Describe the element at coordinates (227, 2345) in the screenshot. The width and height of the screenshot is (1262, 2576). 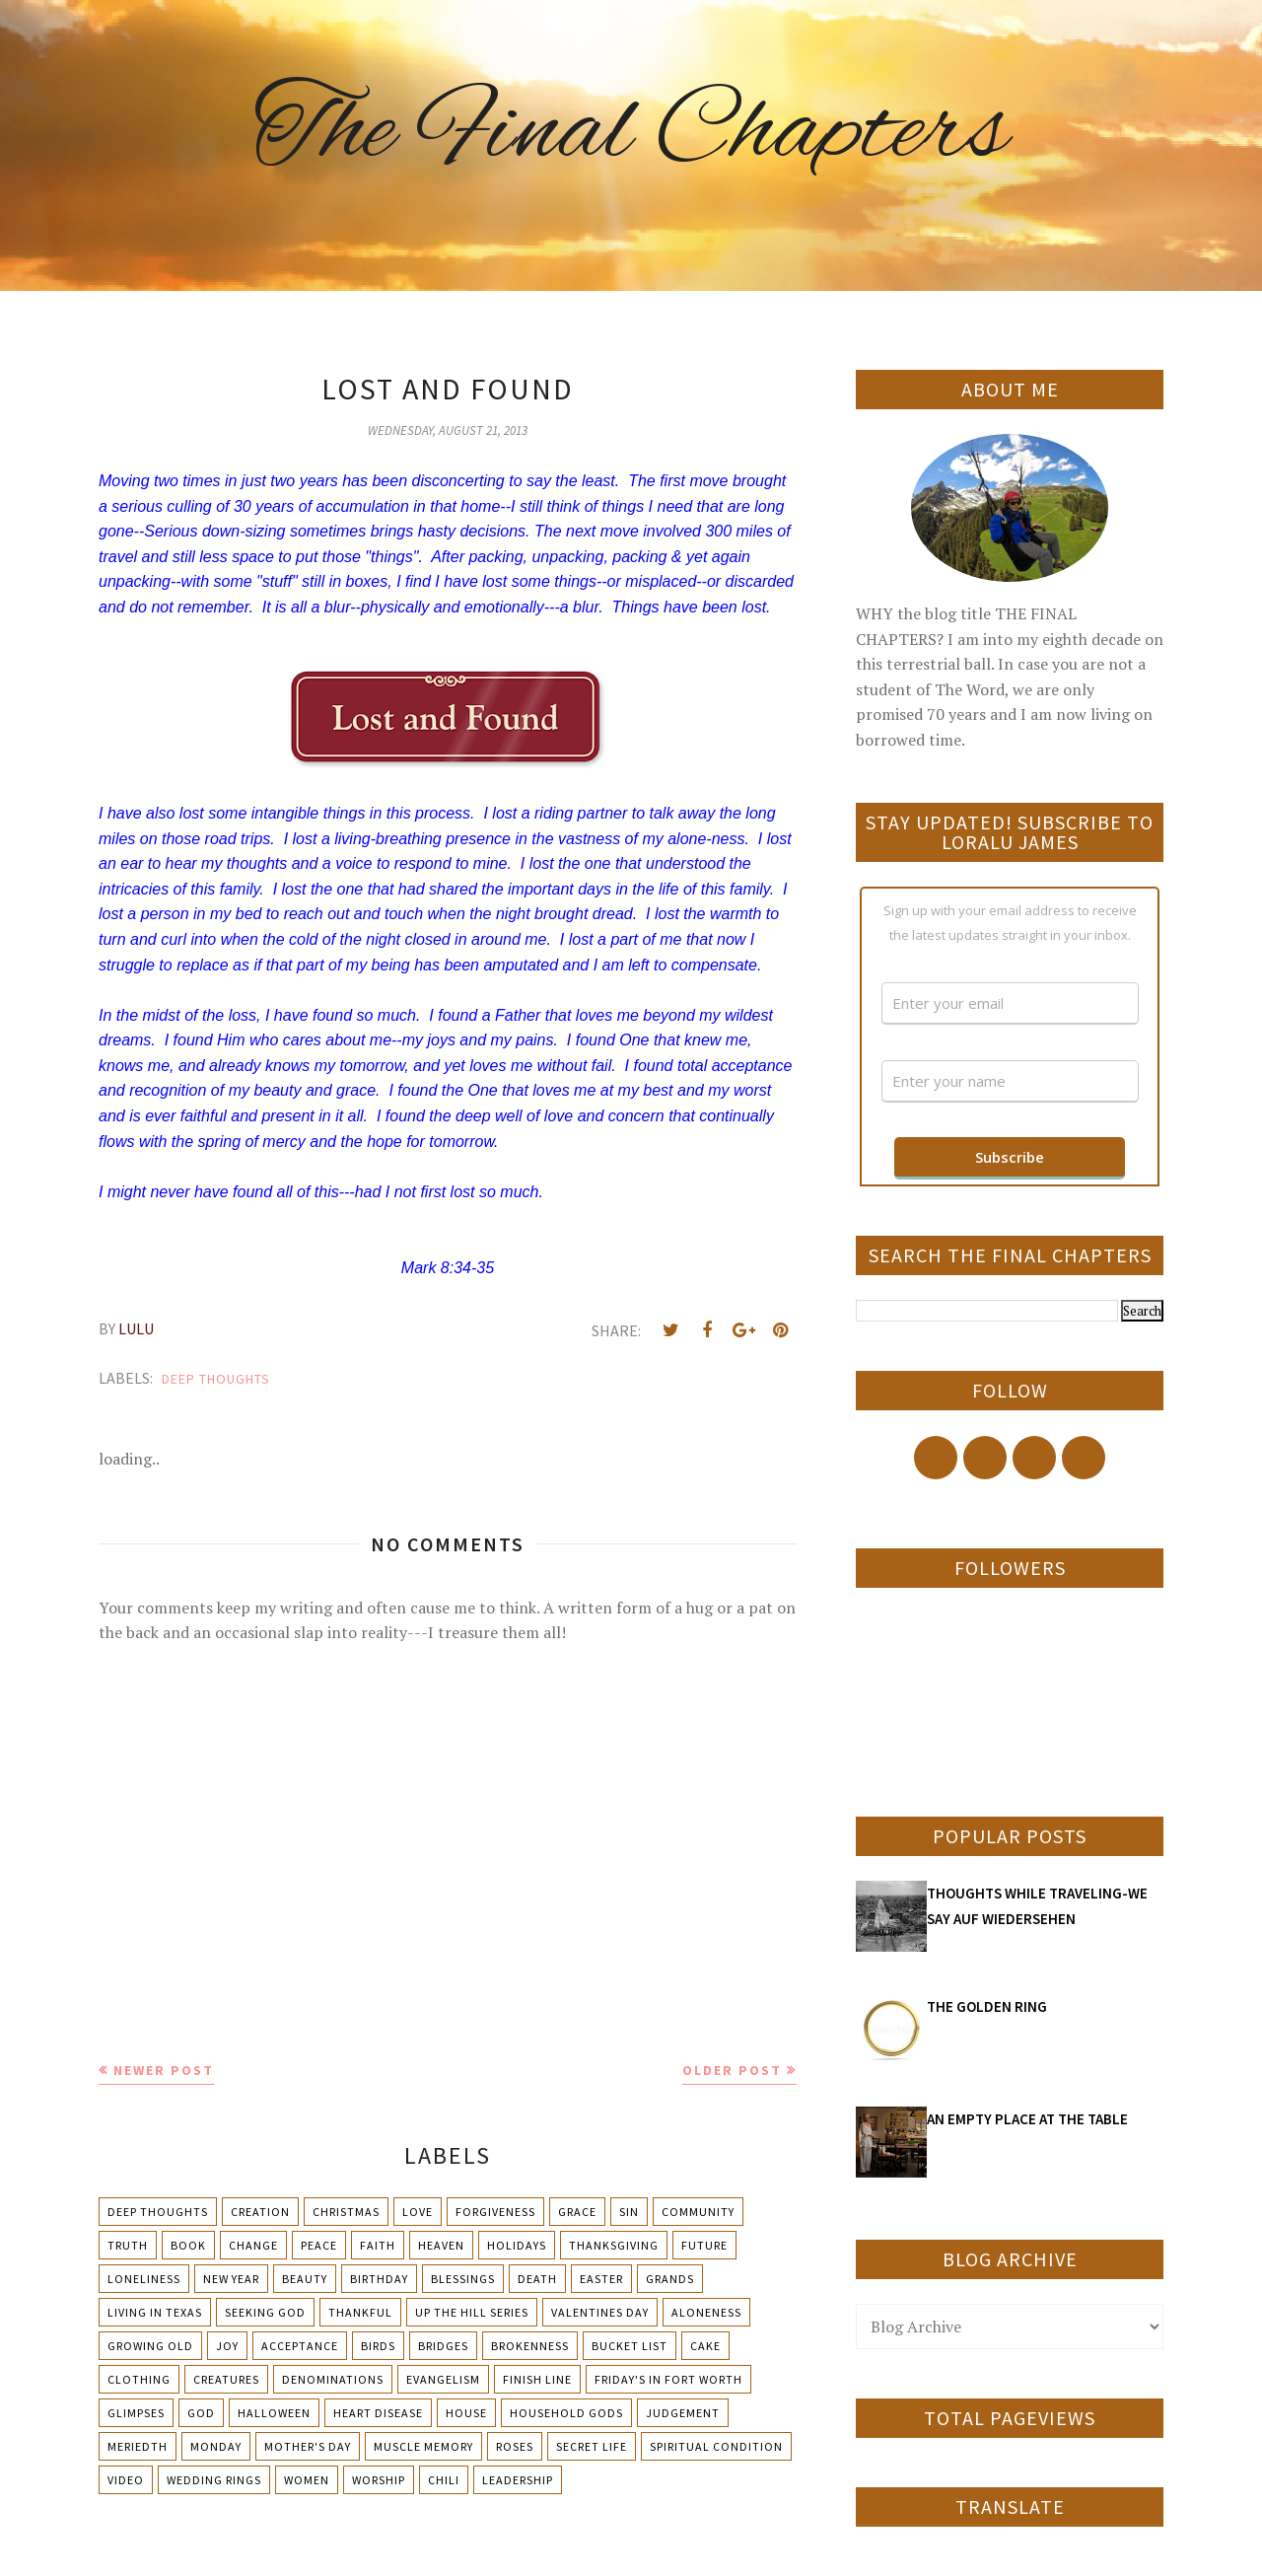
I see `Joy` at that location.